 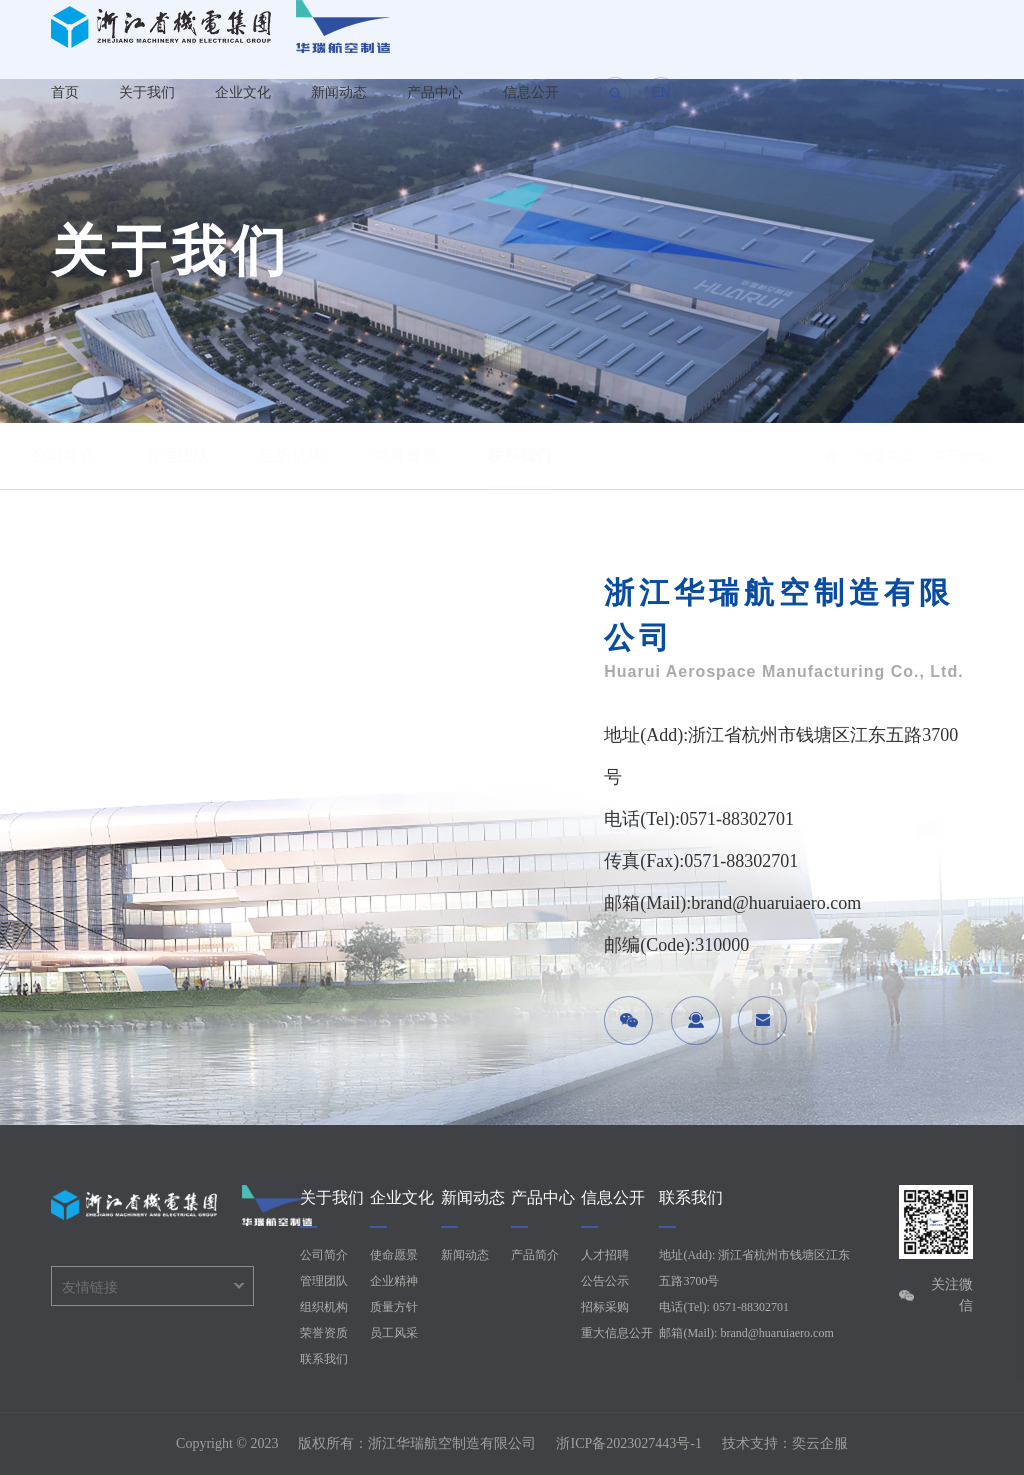 I want to click on 新闻动态, so click(x=339, y=92).